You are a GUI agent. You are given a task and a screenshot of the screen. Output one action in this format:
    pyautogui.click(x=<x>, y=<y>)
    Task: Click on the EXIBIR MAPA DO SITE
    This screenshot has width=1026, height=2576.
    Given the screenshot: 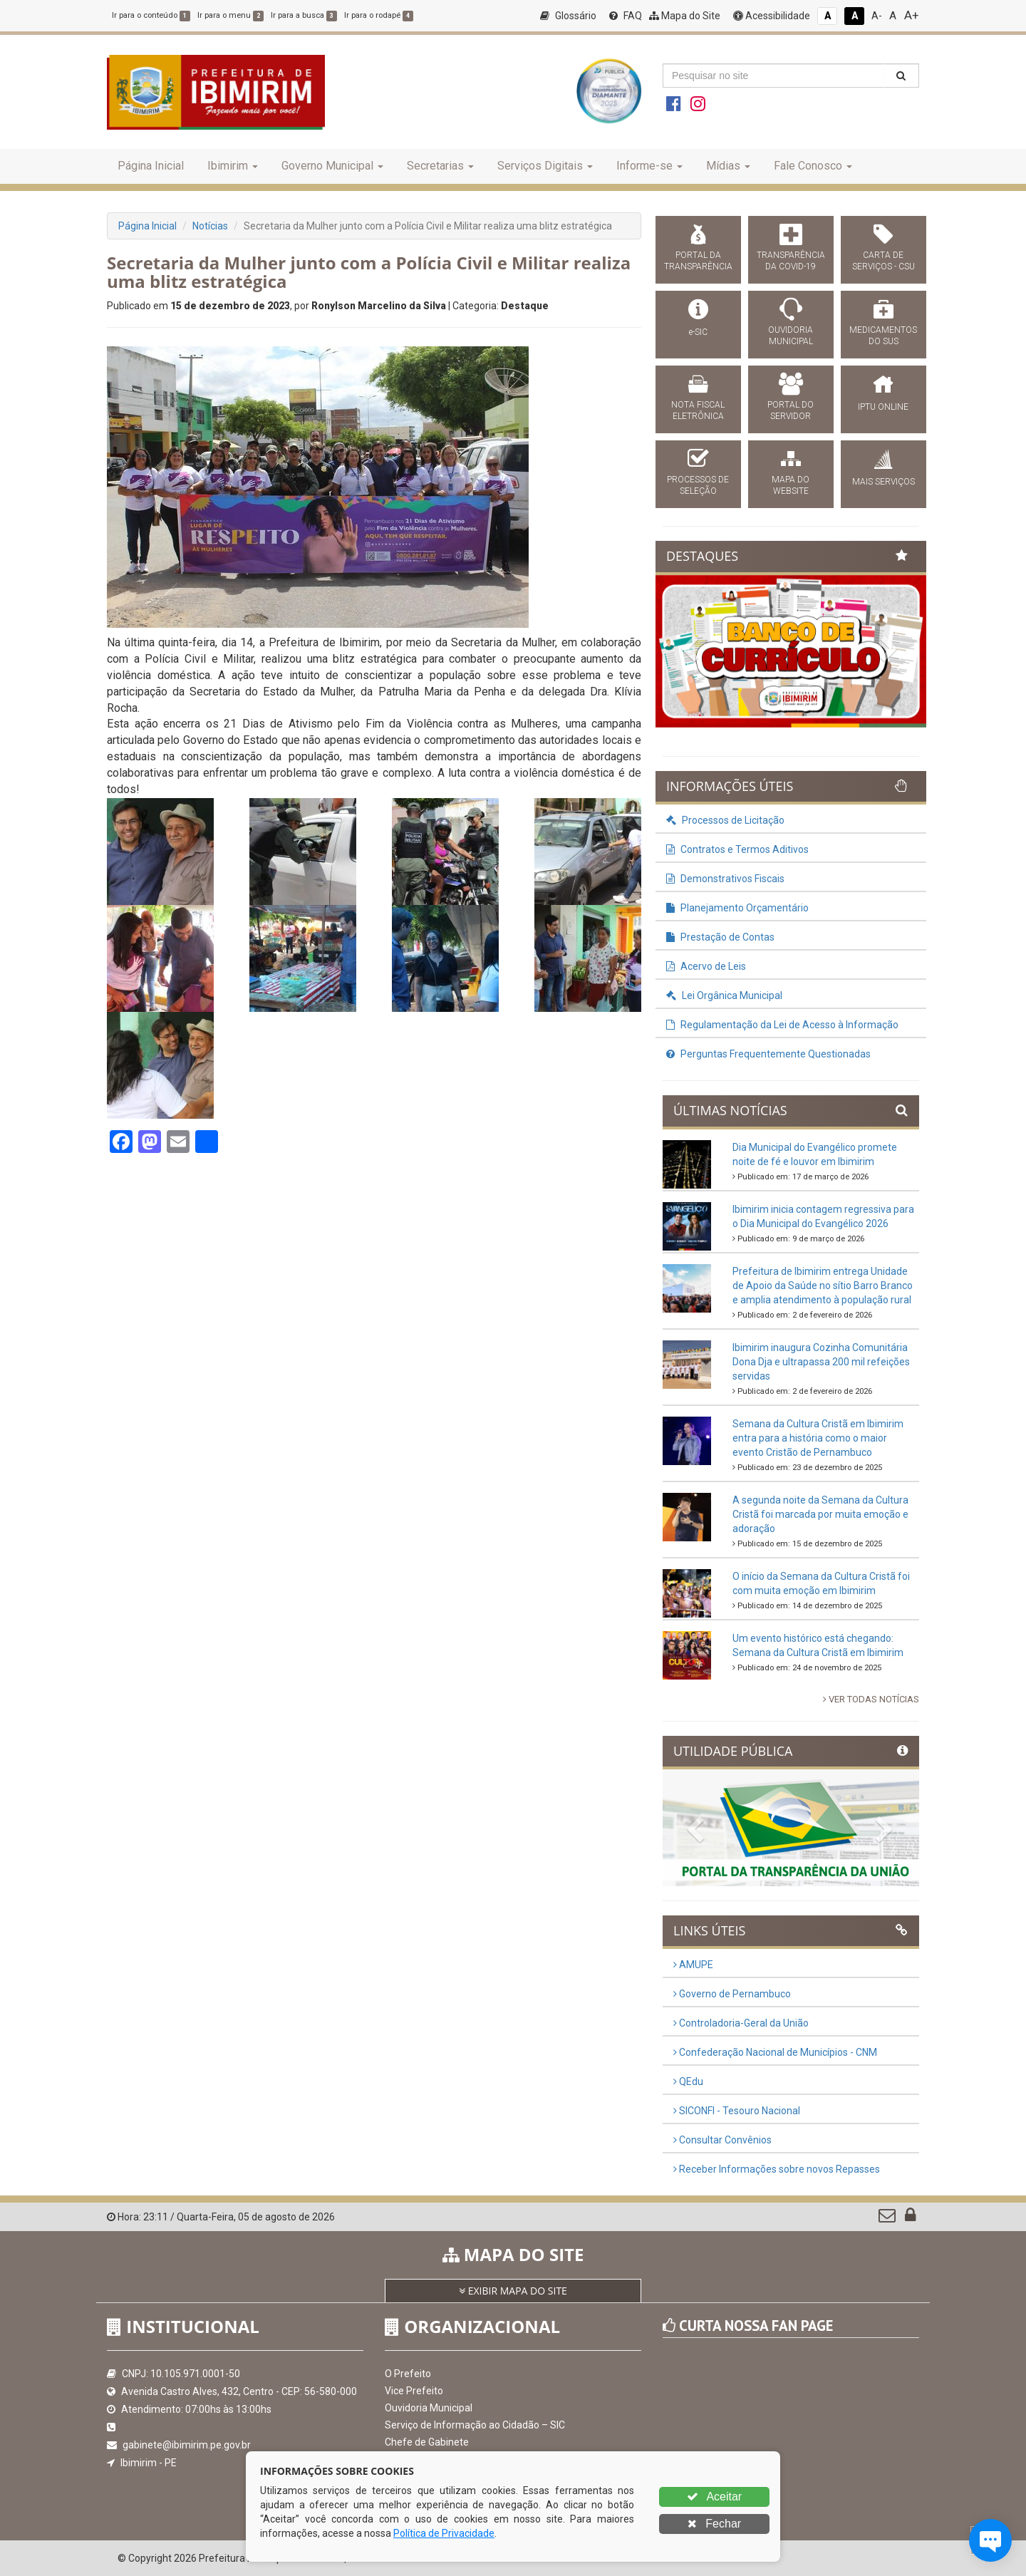 What is the action you would take?
    pyautogui.click(x=513, y=2290)
    